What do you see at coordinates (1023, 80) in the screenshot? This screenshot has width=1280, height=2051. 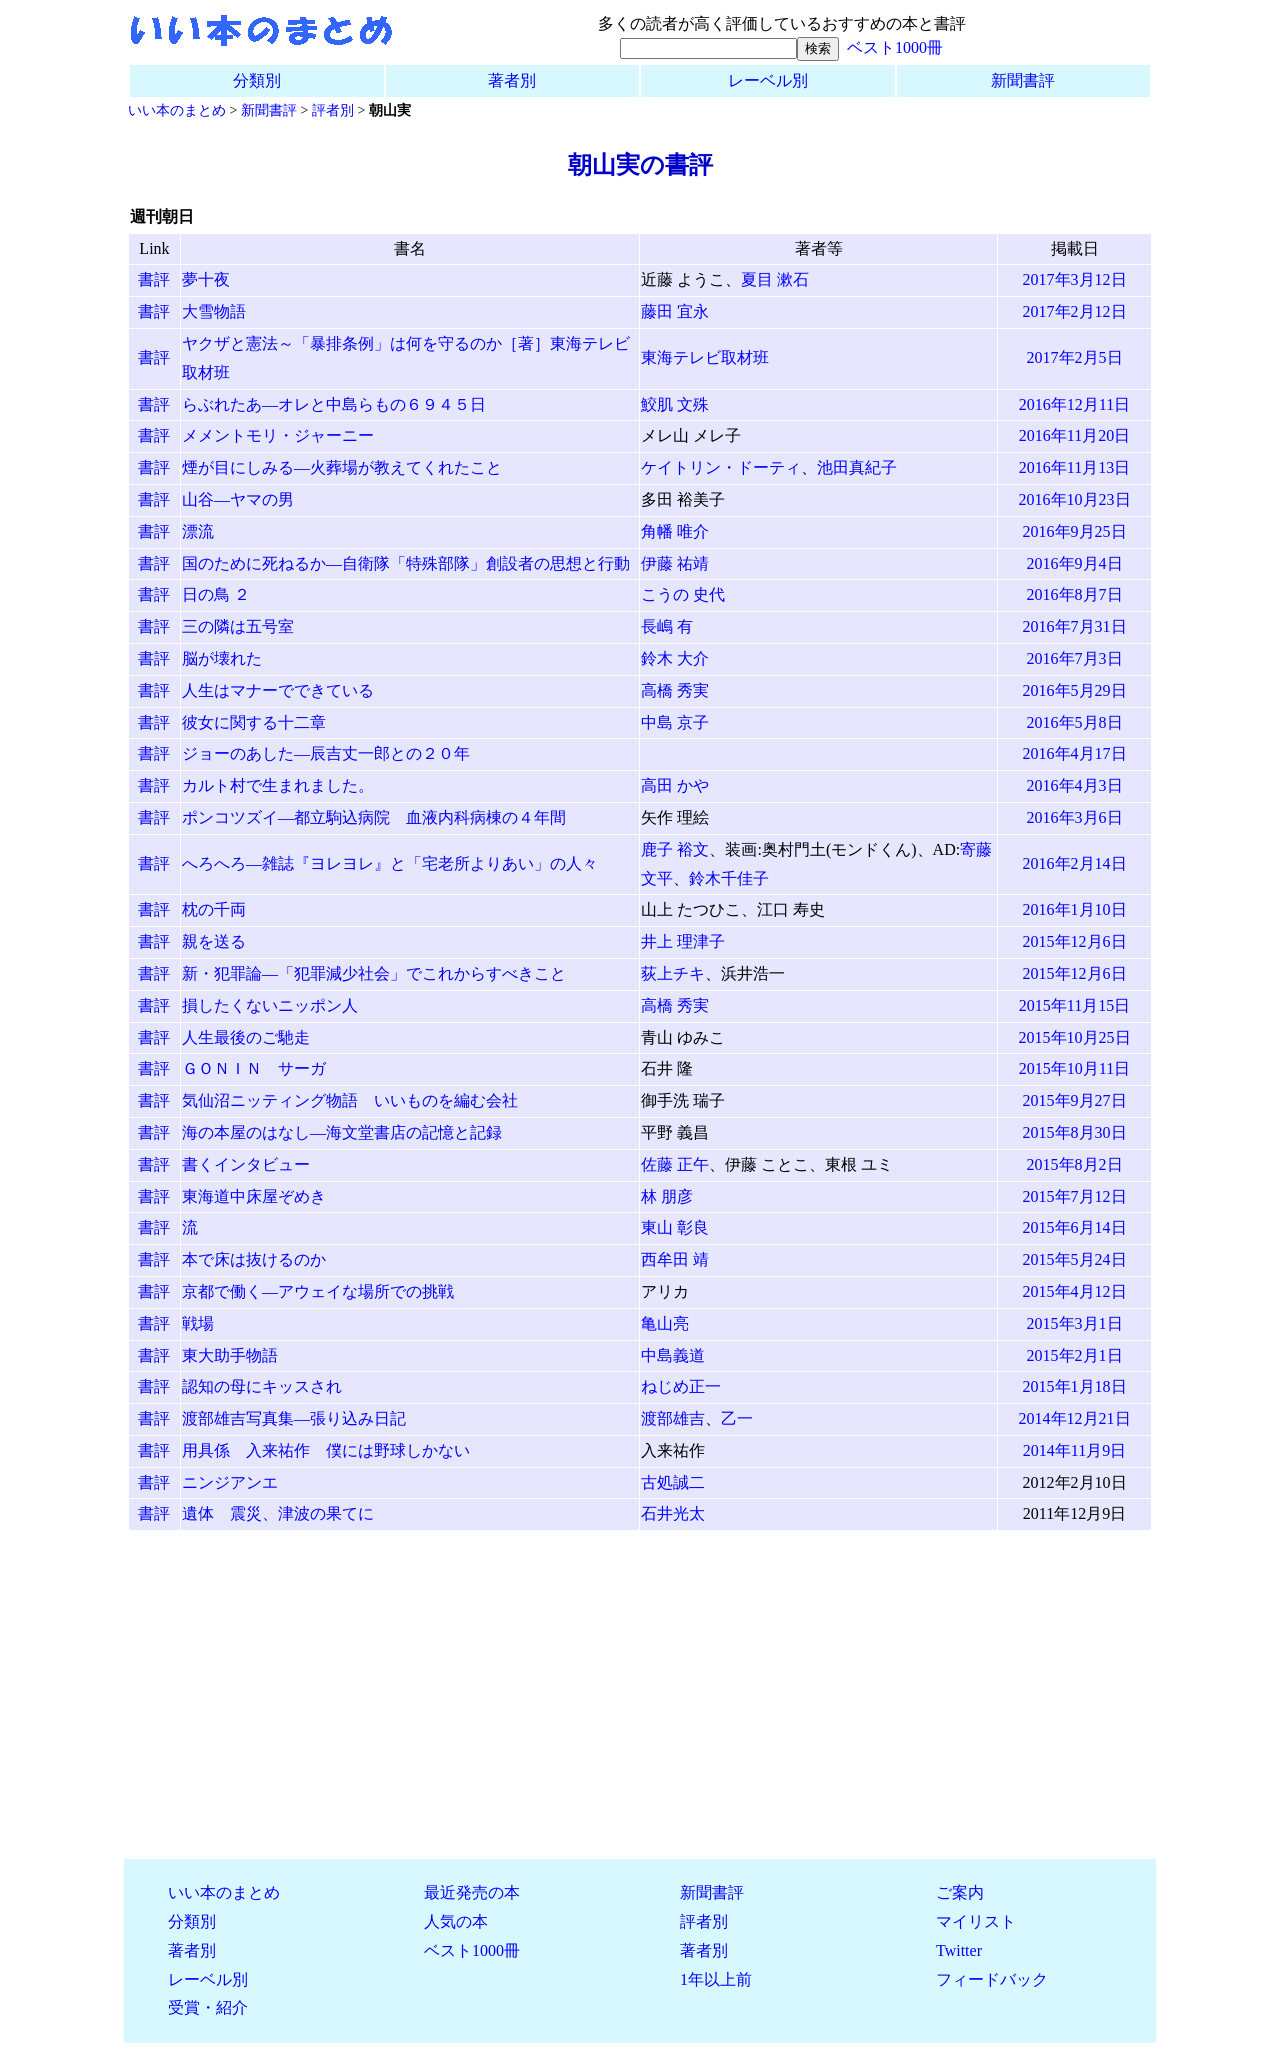 I see `新聞書評` at bounding box center [1023, 80].